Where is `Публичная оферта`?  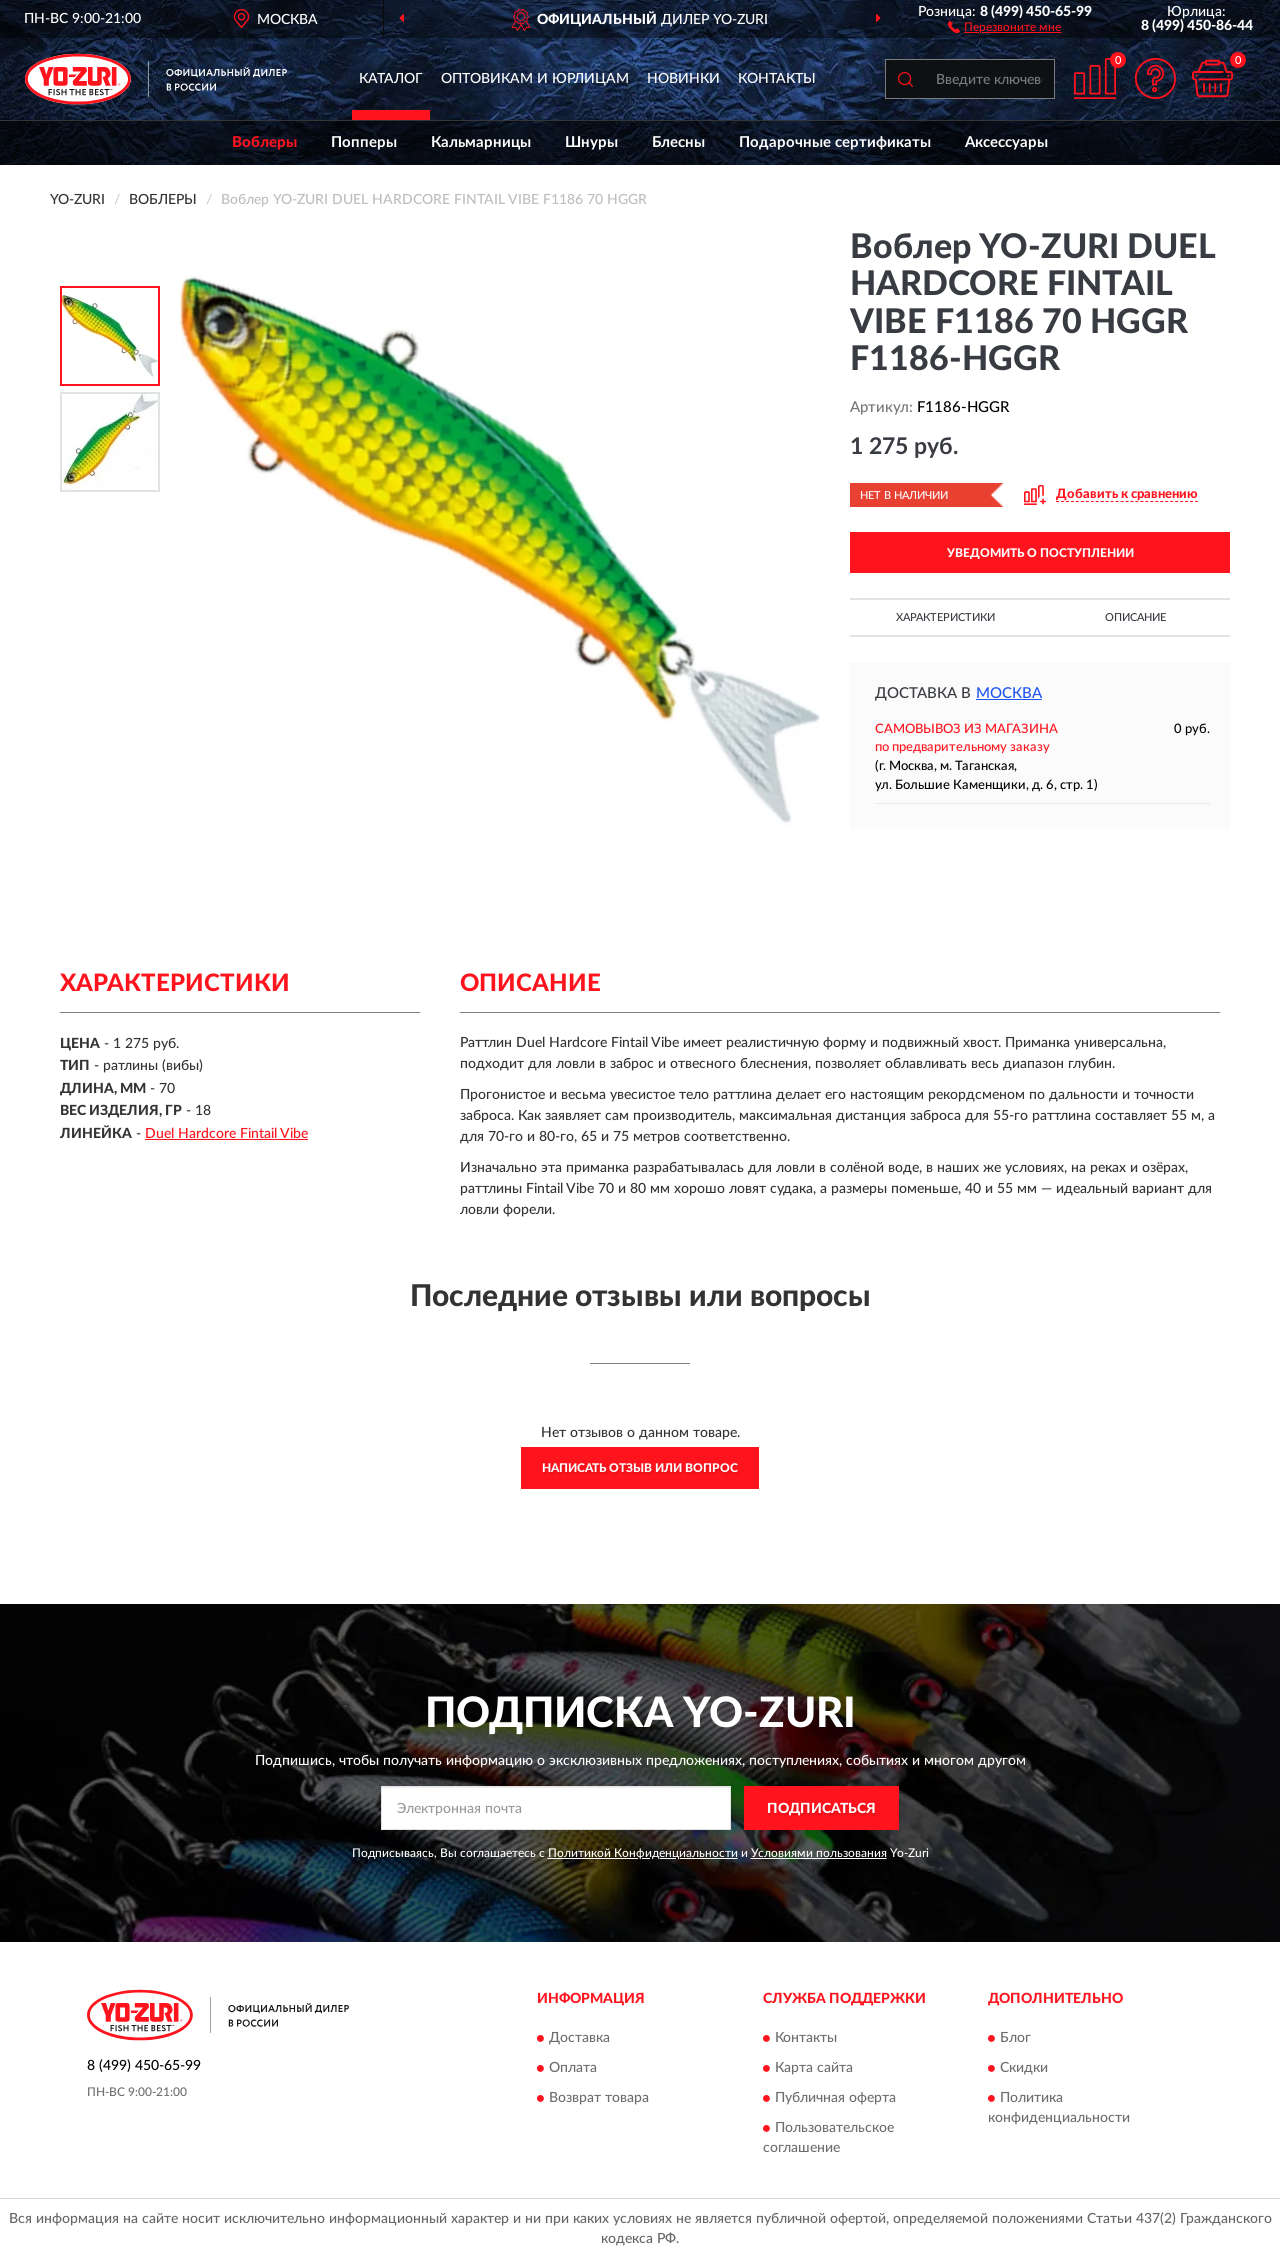
Публичная оферта is located at coordinates (835, 2098).